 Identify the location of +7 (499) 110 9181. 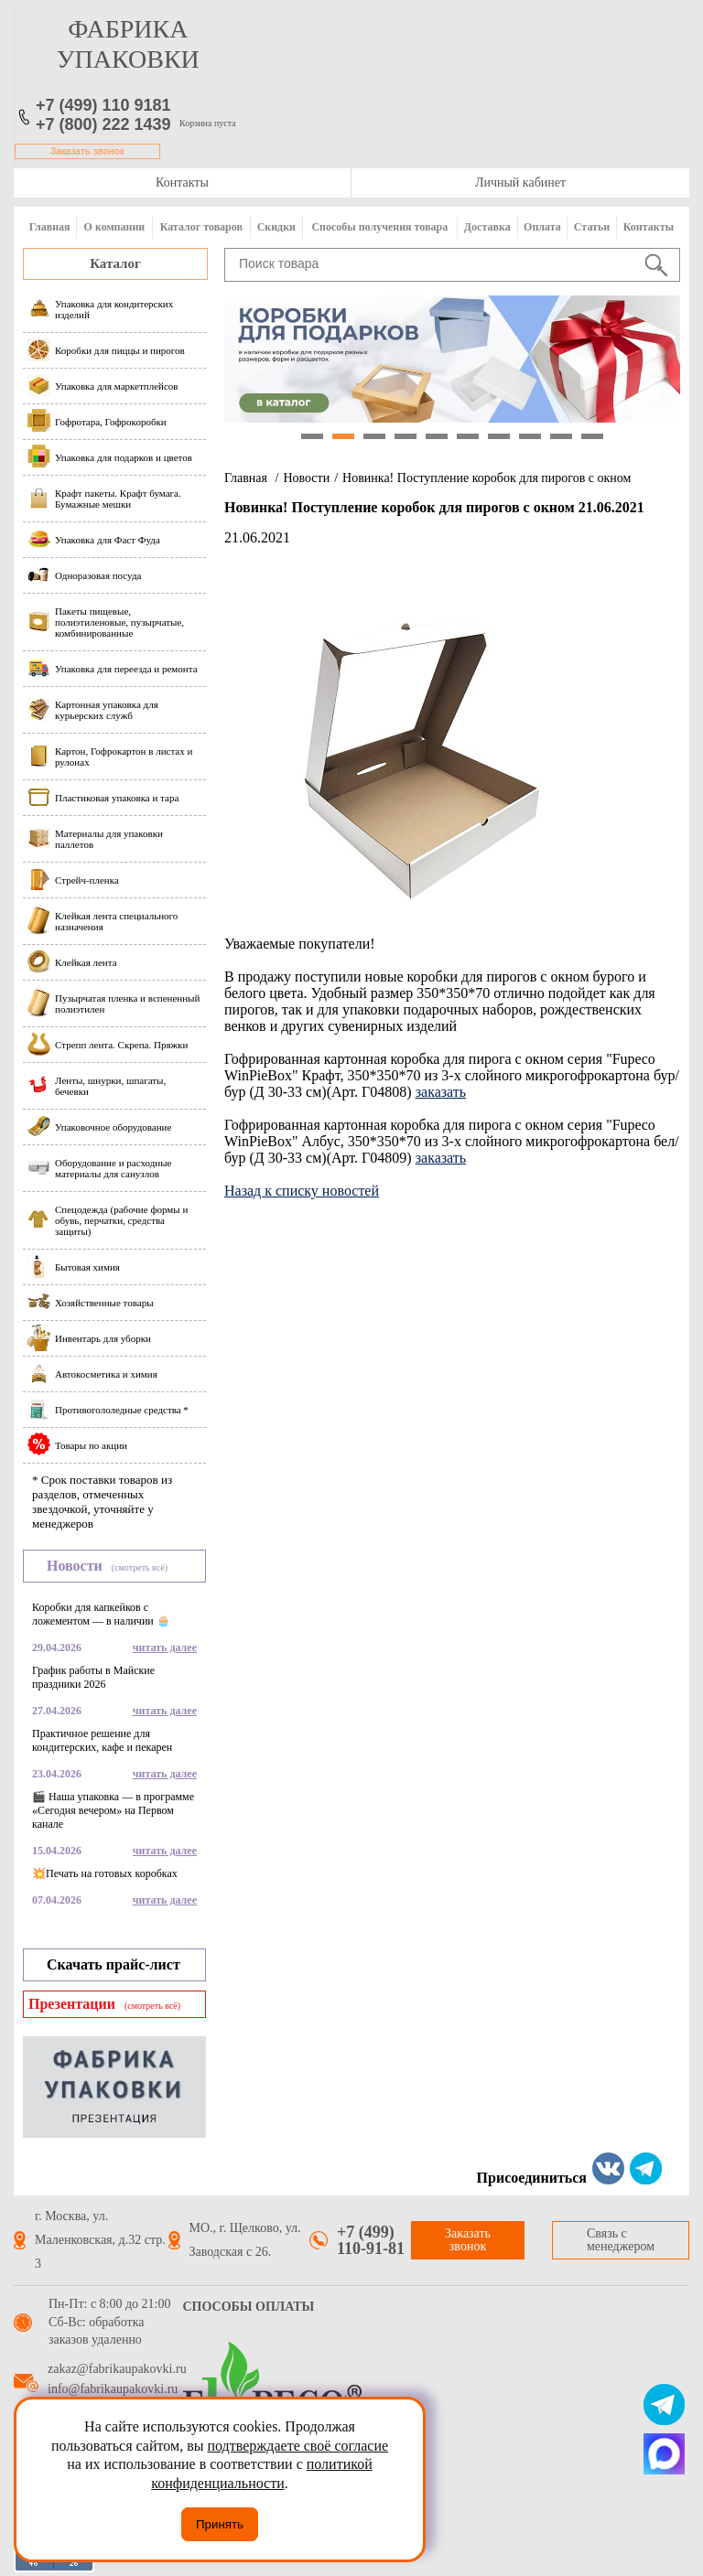
(103, 105).